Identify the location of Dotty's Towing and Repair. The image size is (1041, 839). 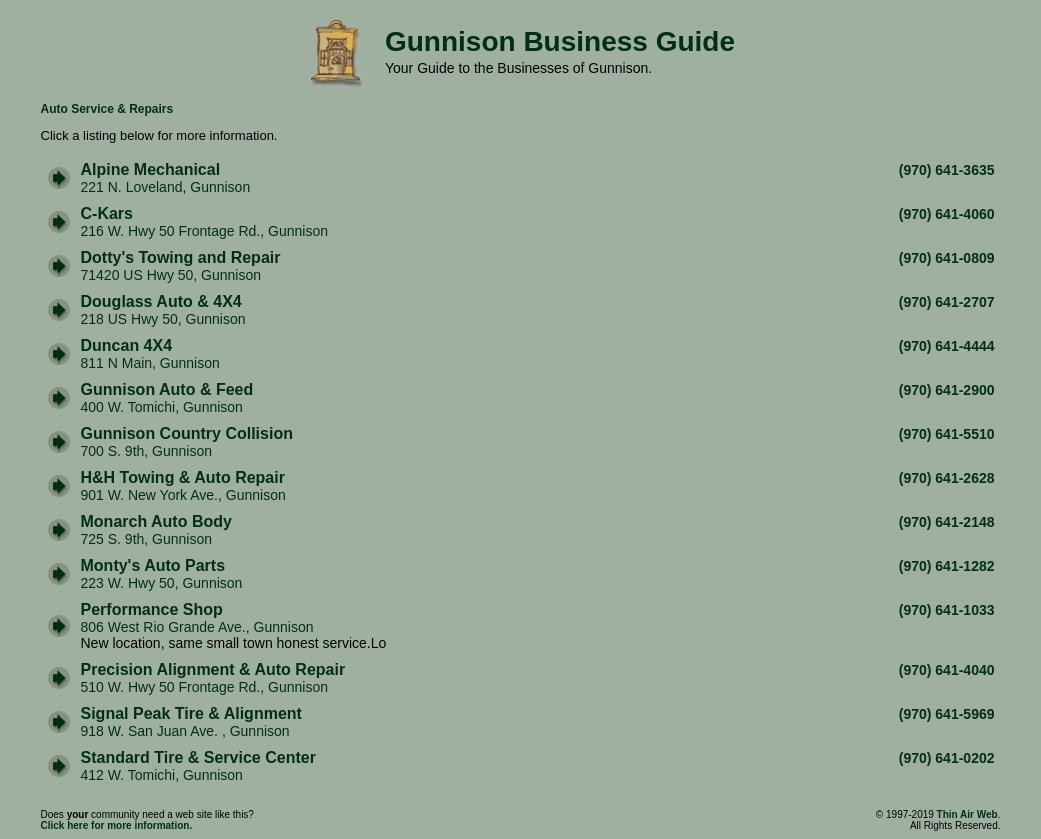
(181, 257).